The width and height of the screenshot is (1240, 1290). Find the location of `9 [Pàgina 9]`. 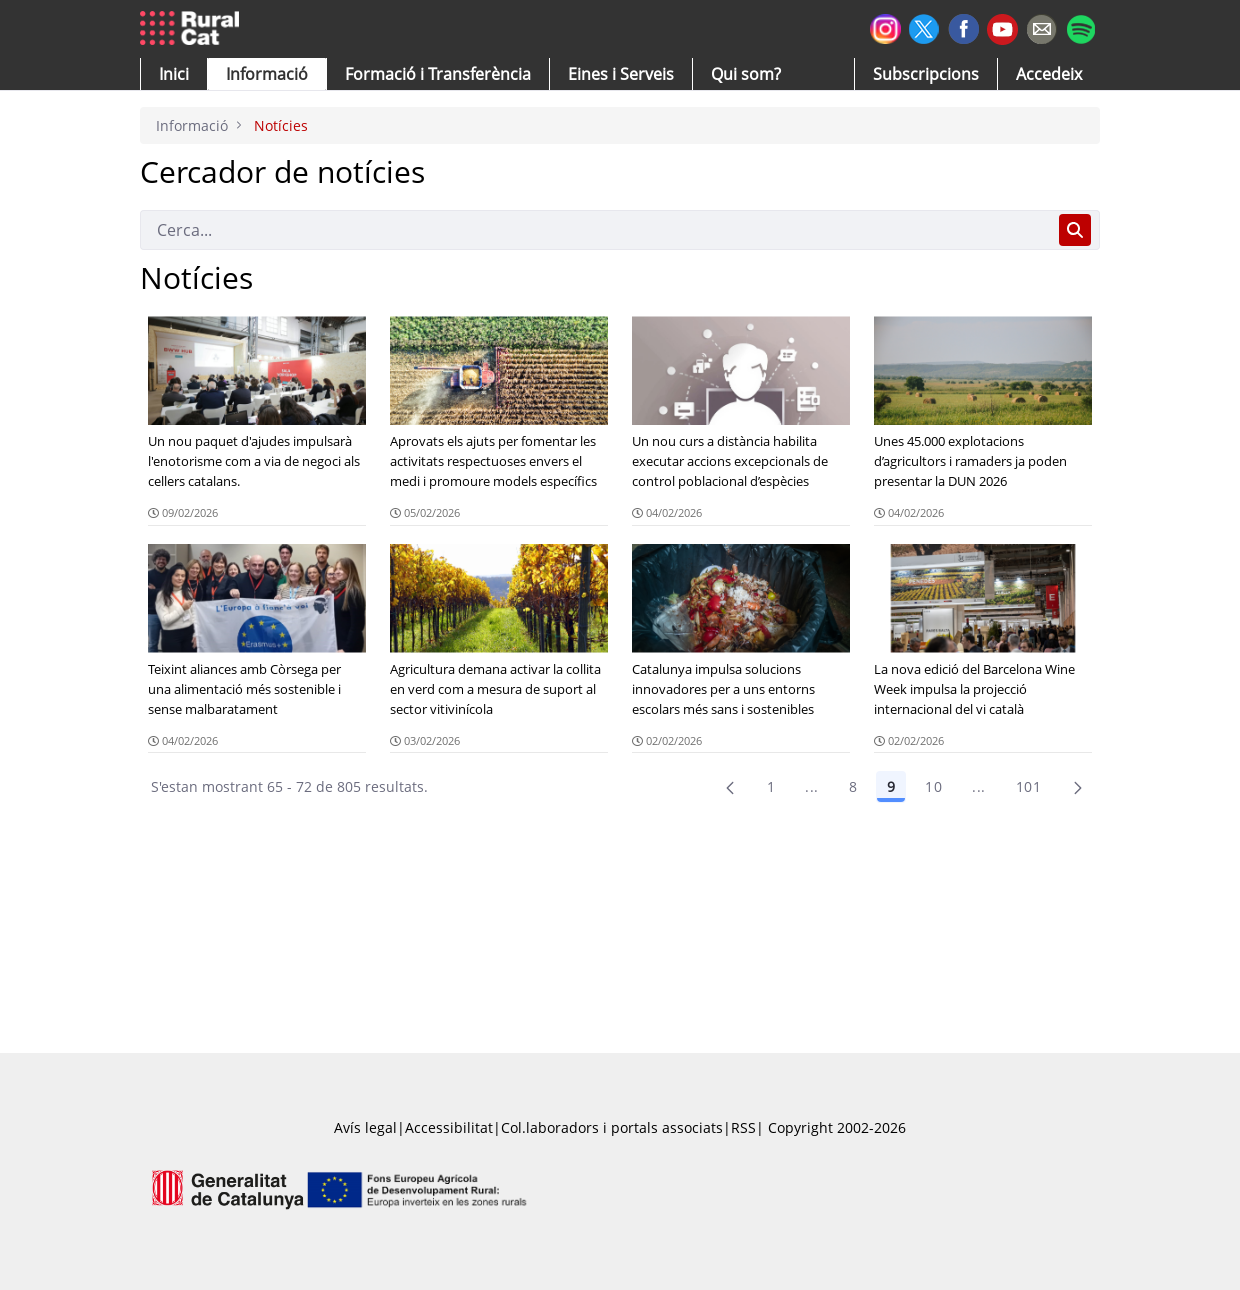

9 [Pàgina 9] is located at coordinates (891, 786).